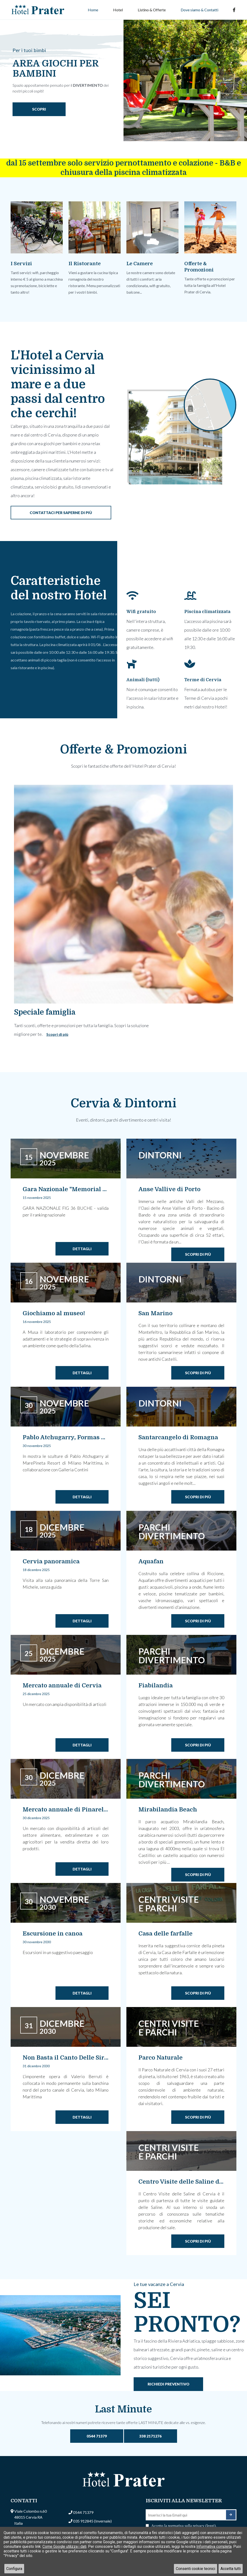 The width and height of the screenshot is (247, 2576). What do you see at coordinates (215, 2546) in the screenshot?
I see `Informativa completa` at bounding box center [215, 2546].